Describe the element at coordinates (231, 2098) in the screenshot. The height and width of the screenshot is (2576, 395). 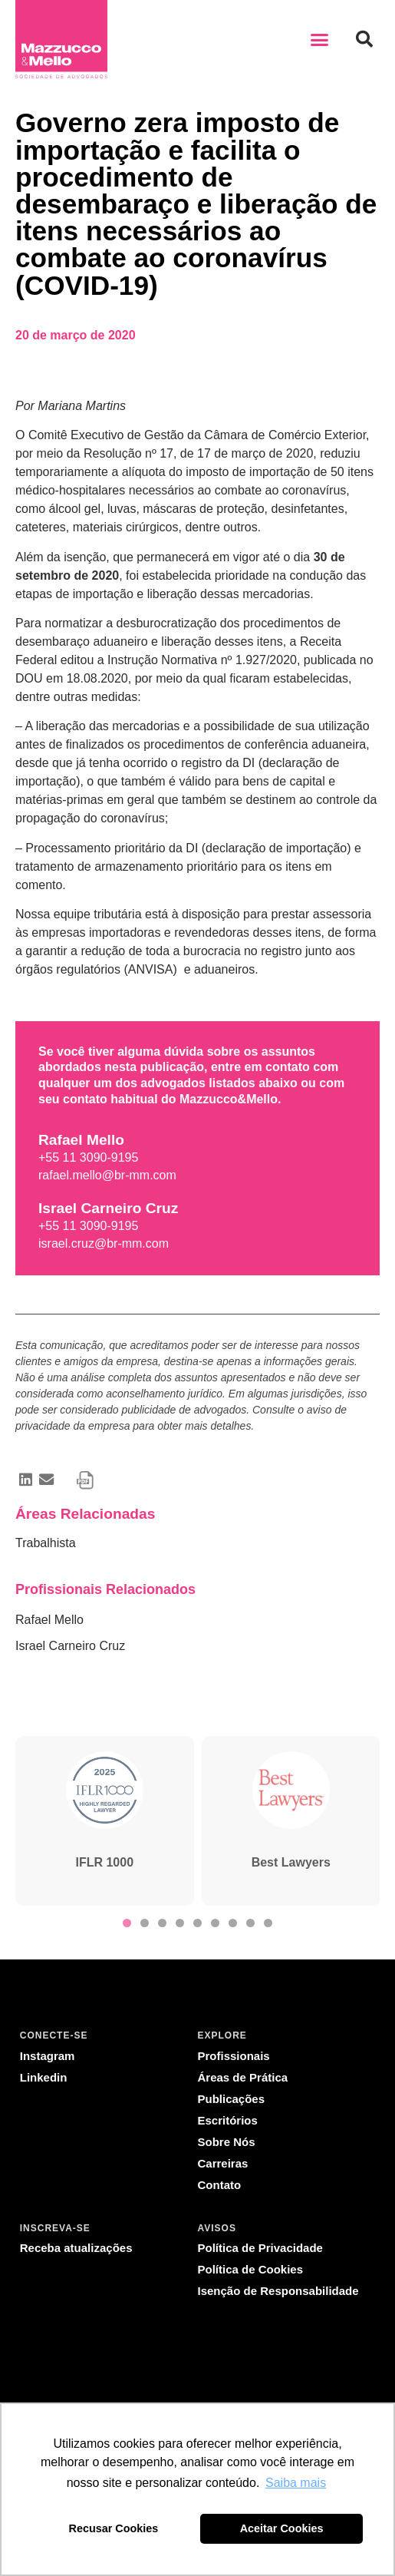
I see `Publicações` at that location.